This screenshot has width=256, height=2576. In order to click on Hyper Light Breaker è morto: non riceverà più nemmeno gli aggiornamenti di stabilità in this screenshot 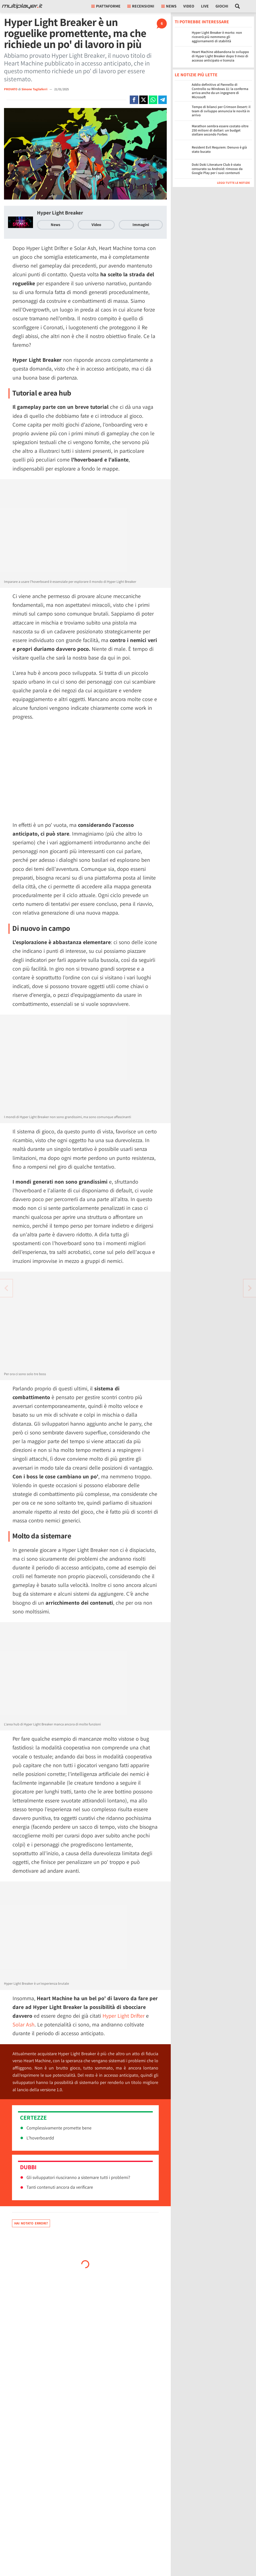, I will do `click(217, 36)`.